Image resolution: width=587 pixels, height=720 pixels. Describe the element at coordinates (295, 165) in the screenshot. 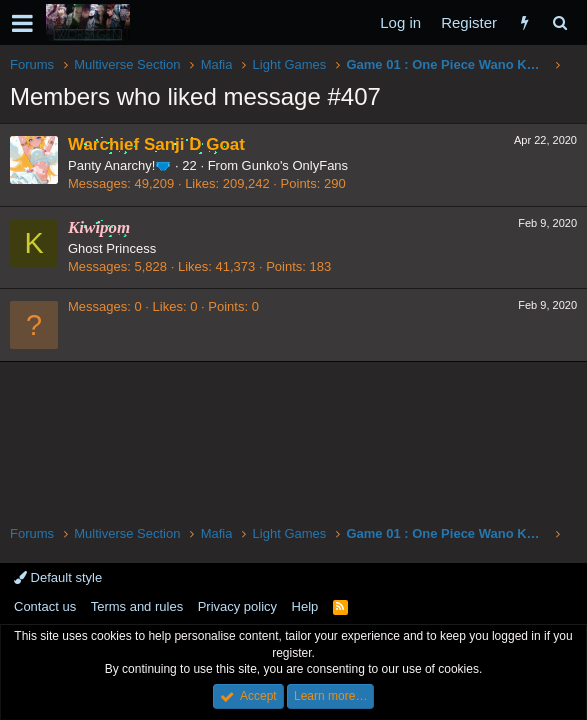

I see `Gunko's OnlyFans` at that location.